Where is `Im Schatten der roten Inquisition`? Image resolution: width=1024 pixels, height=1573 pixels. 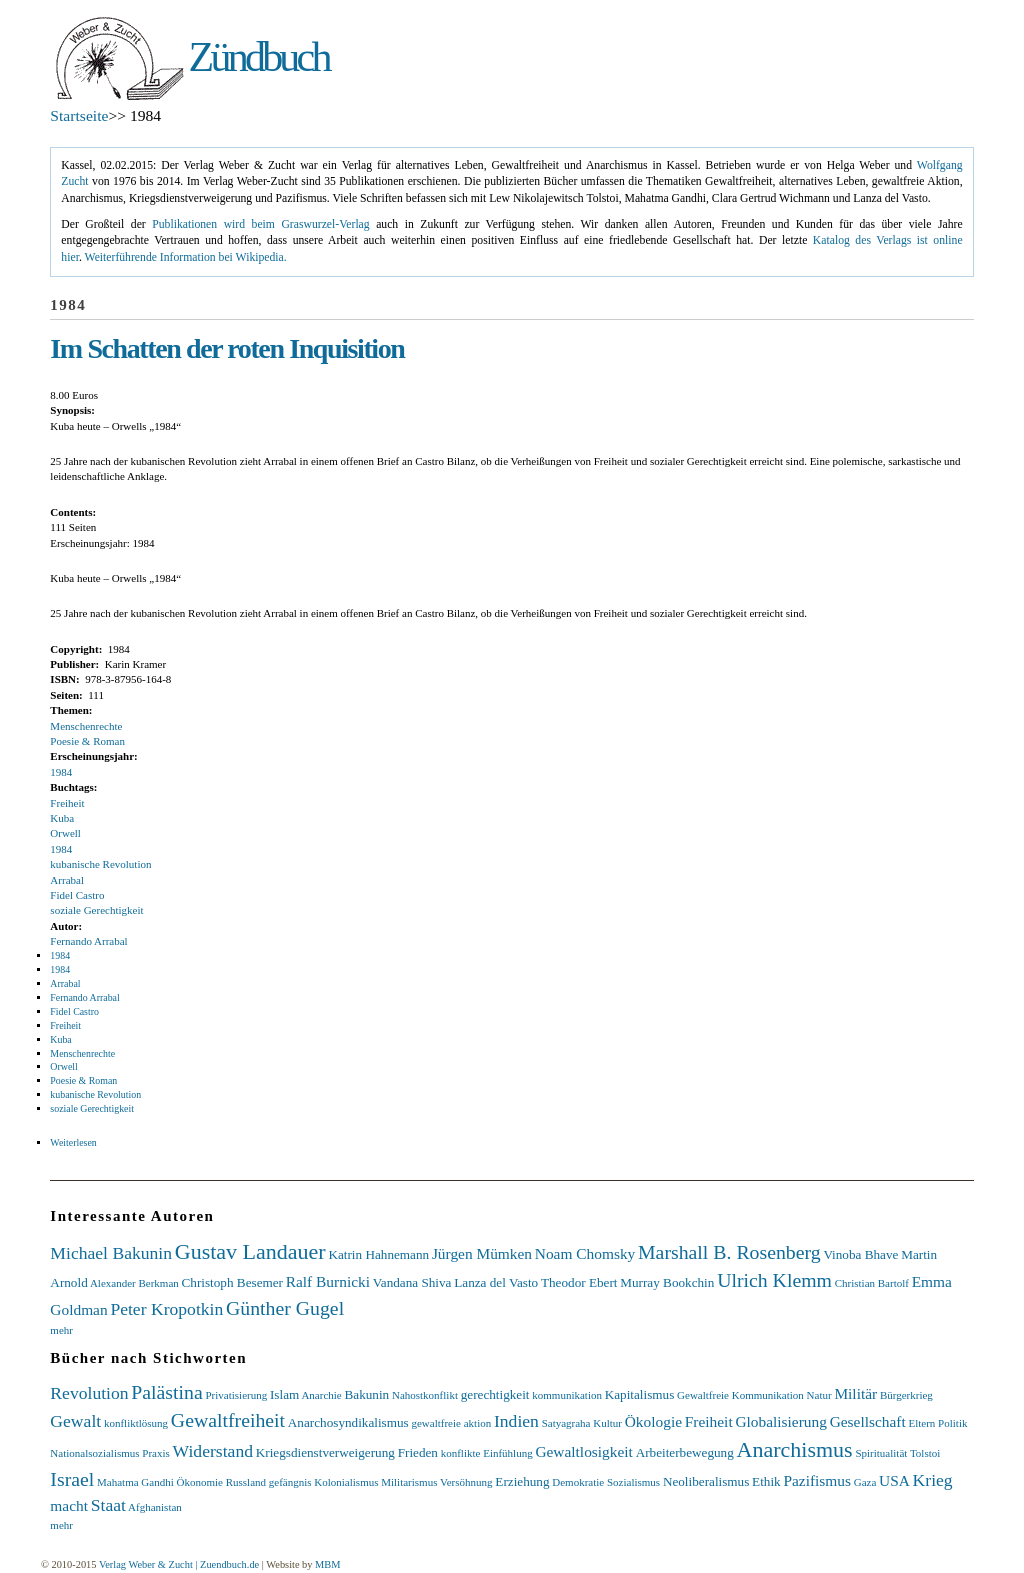 Im Schatten der roten Inquisition is located at coordinates (227, 348).